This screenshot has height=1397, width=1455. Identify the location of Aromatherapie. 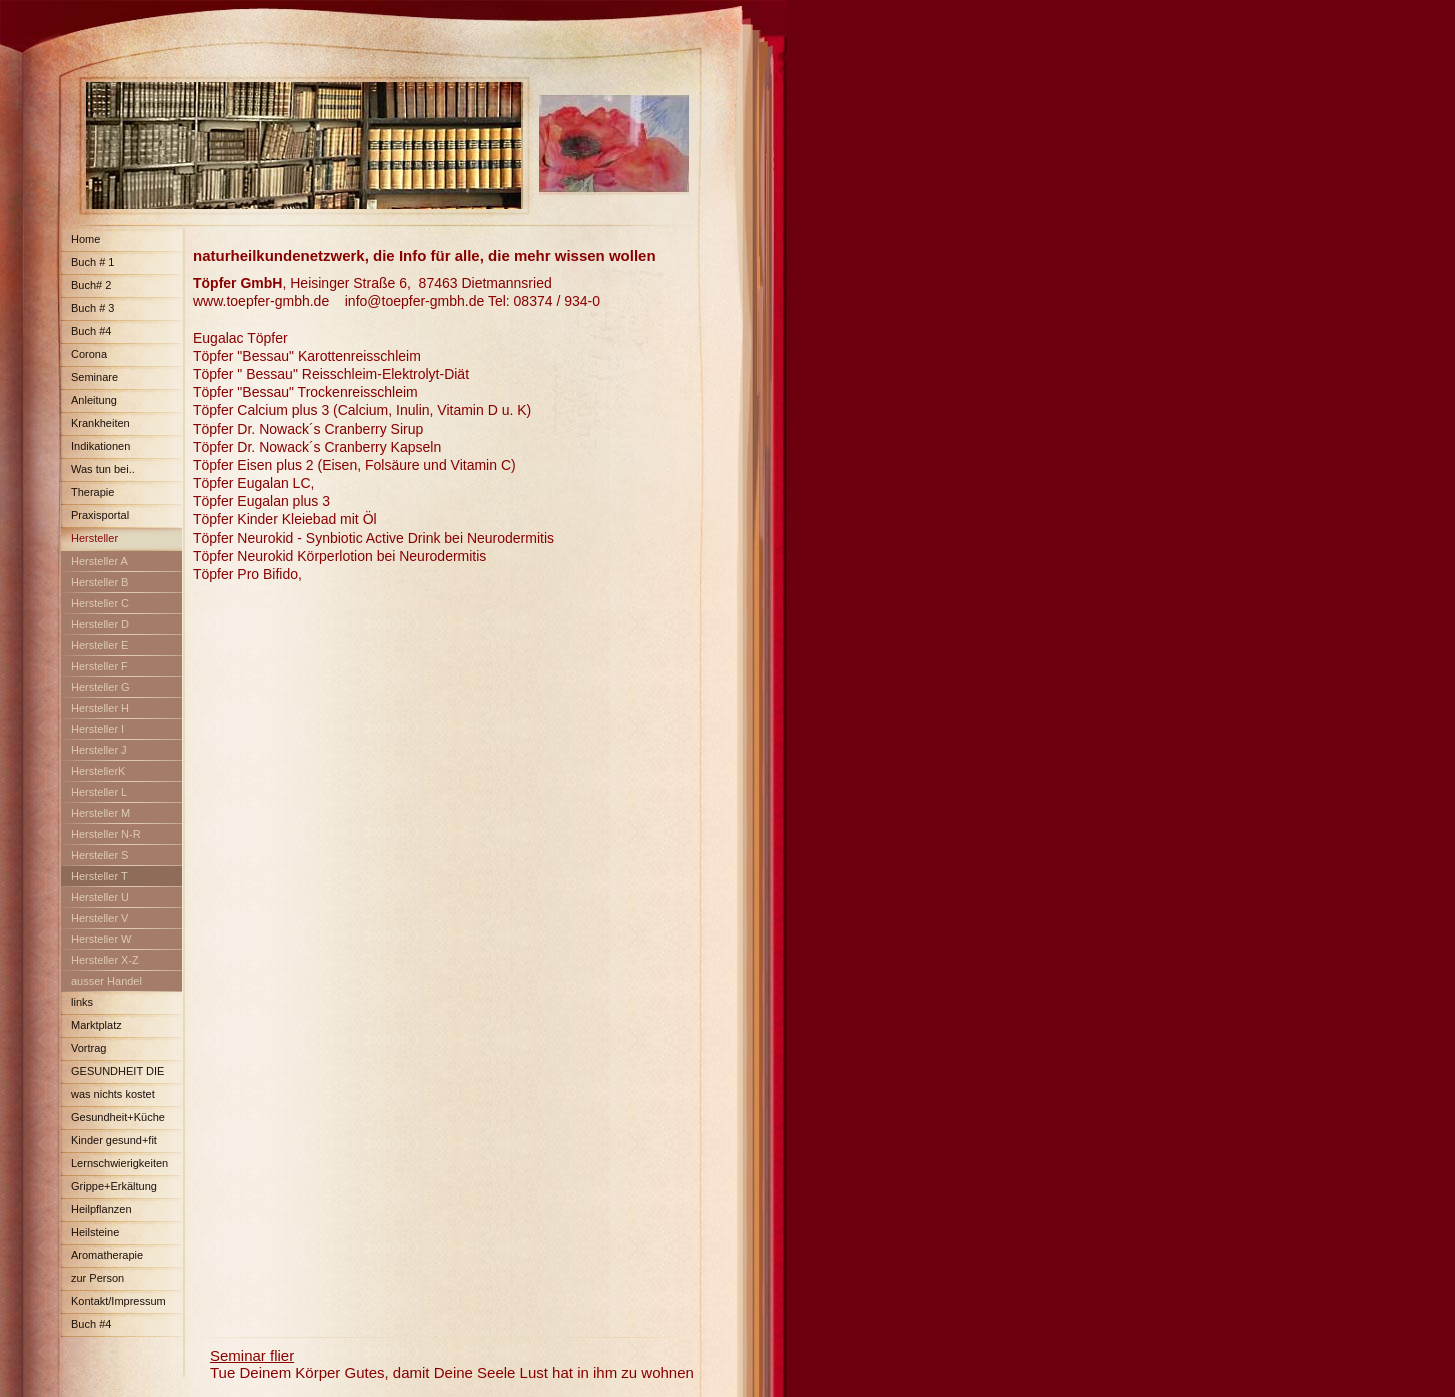
(107, 1255).